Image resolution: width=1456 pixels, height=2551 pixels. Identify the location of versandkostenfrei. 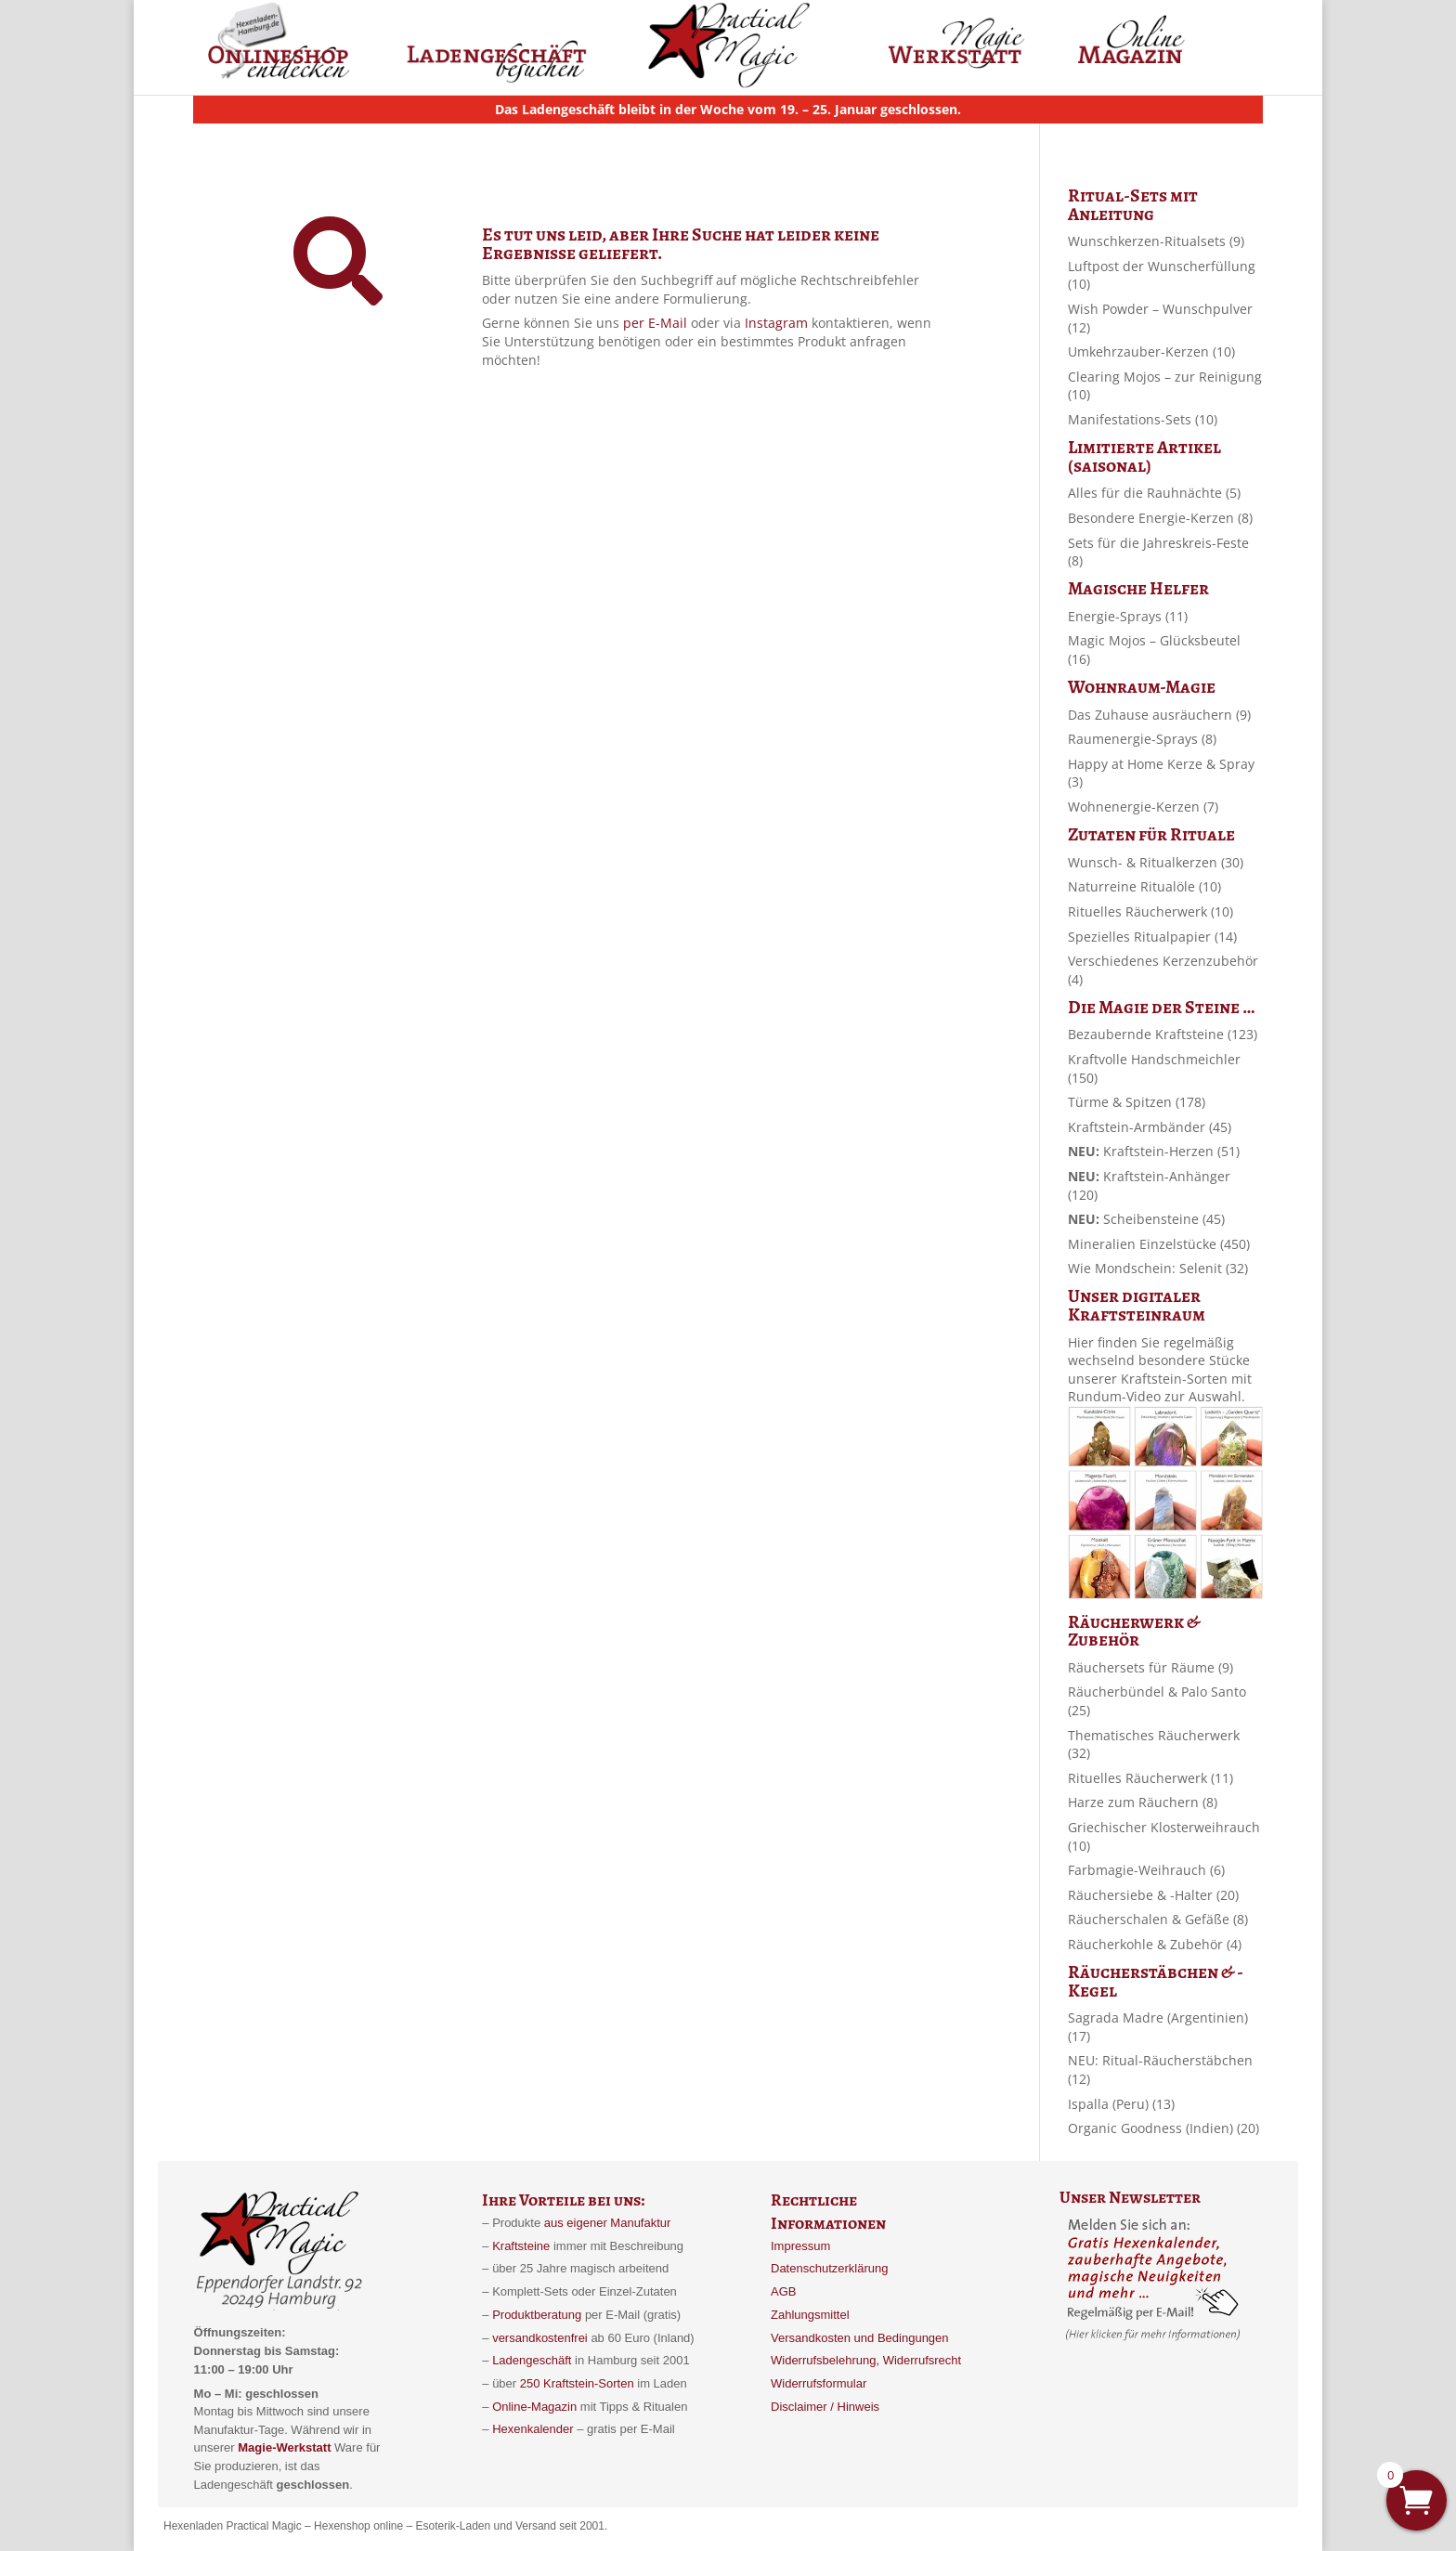
(540, 2338).